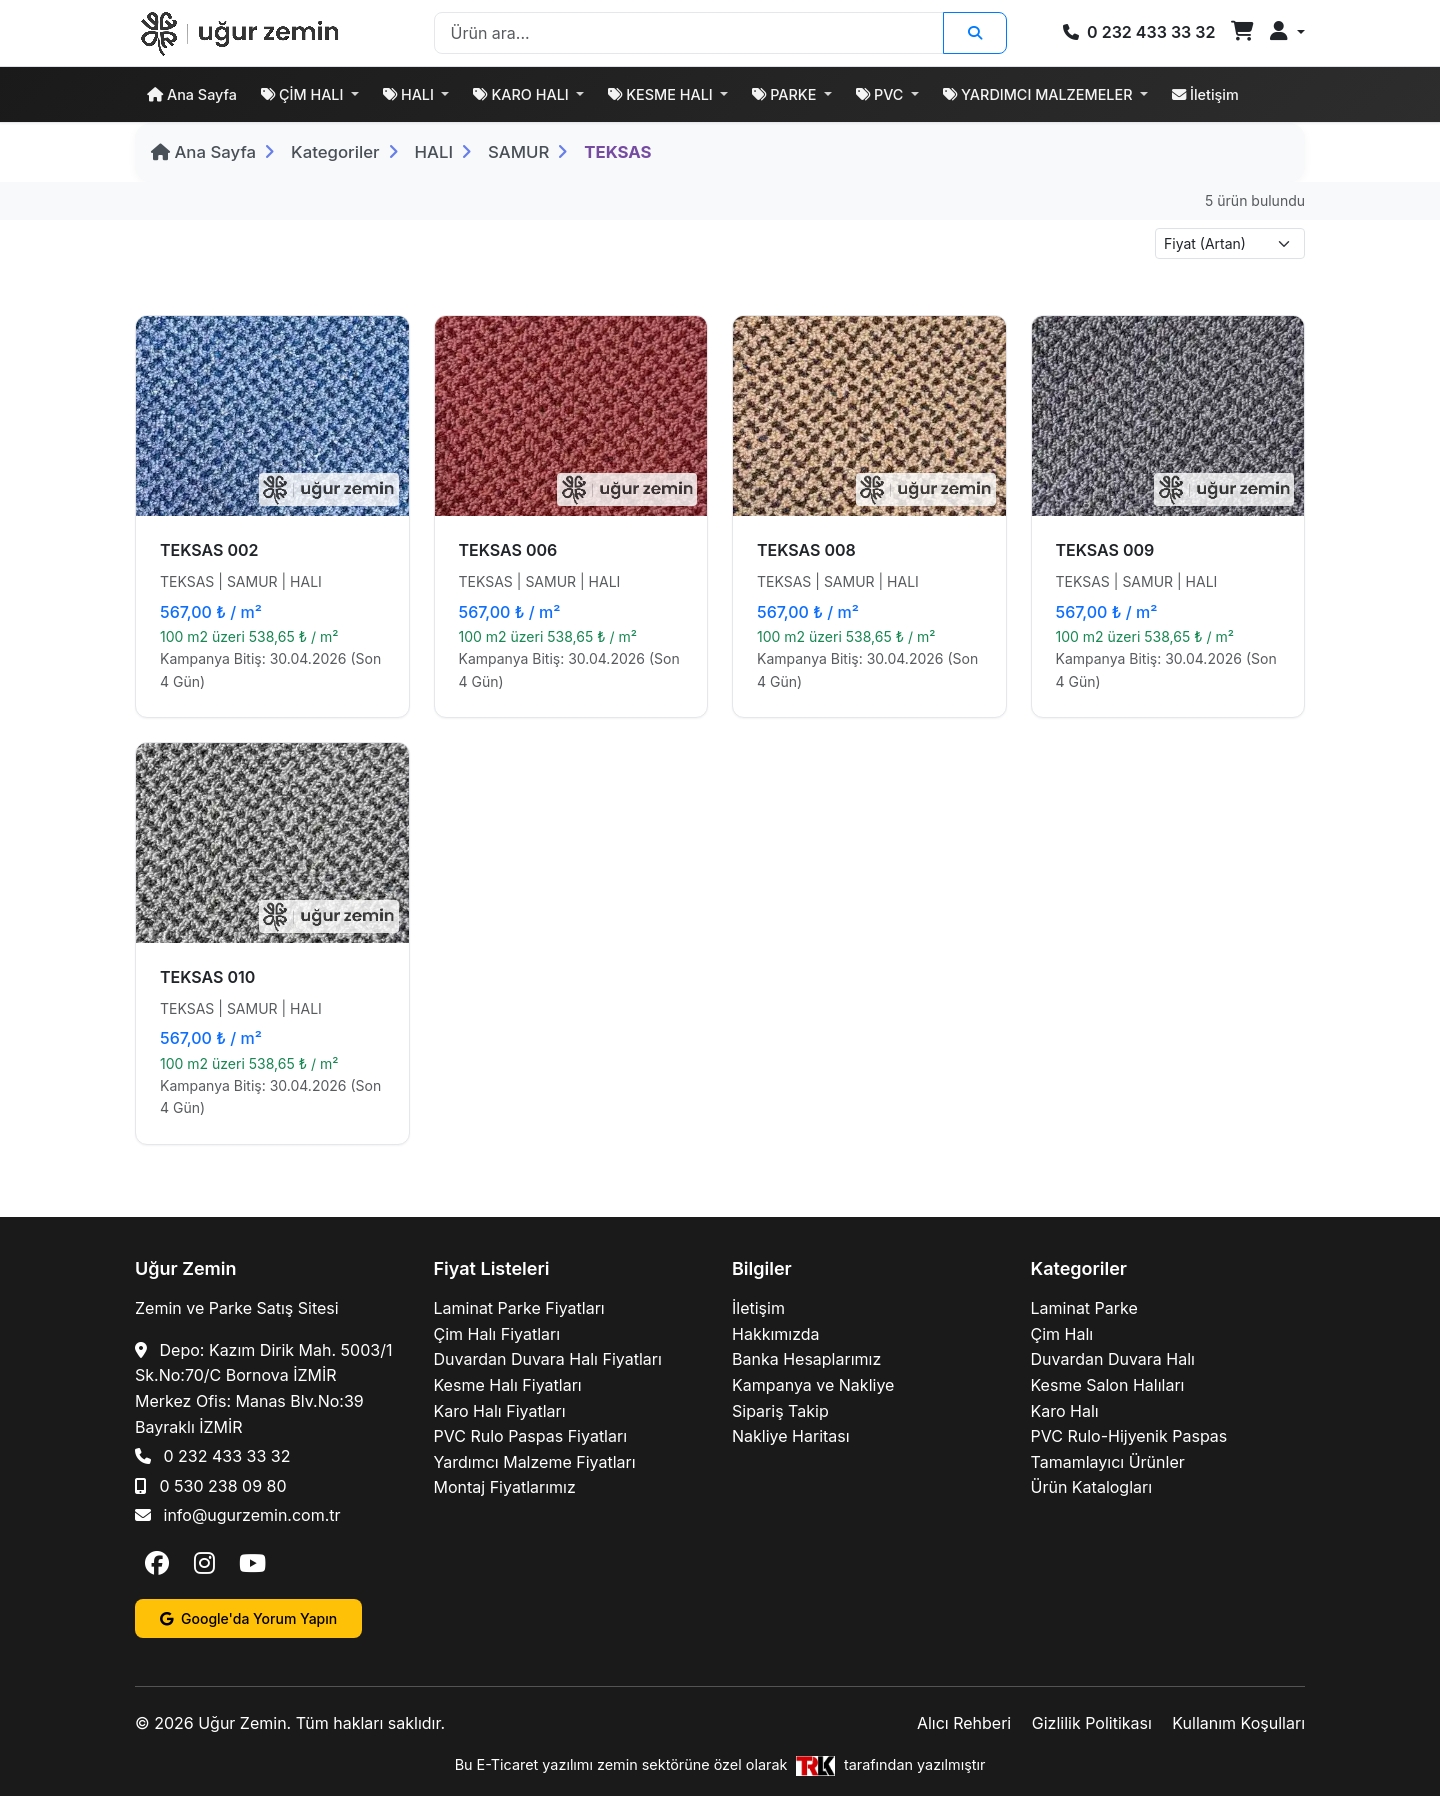  Describe the element at coordinates (806, 1359) in the screenshot. I see `Banka Hesaplarımız` at that location.